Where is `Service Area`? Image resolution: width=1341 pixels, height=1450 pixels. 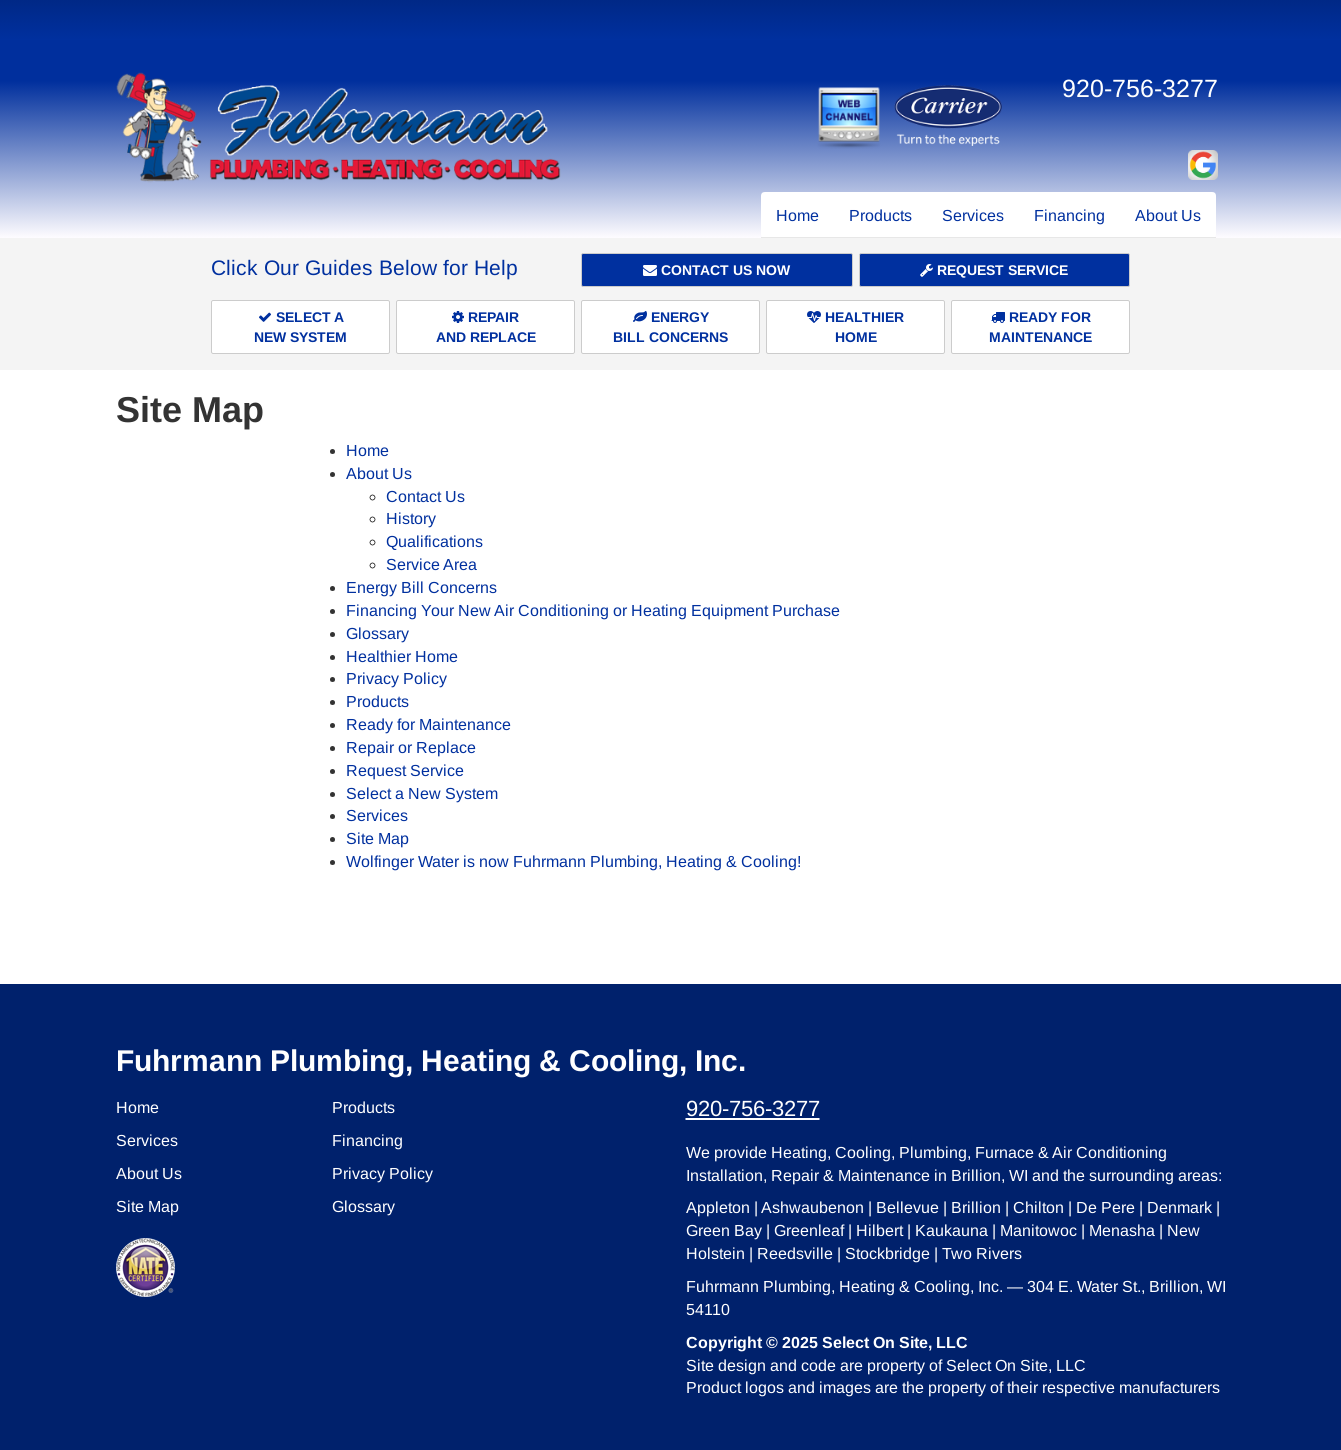 Service Area is located at coordinates (431, 564).